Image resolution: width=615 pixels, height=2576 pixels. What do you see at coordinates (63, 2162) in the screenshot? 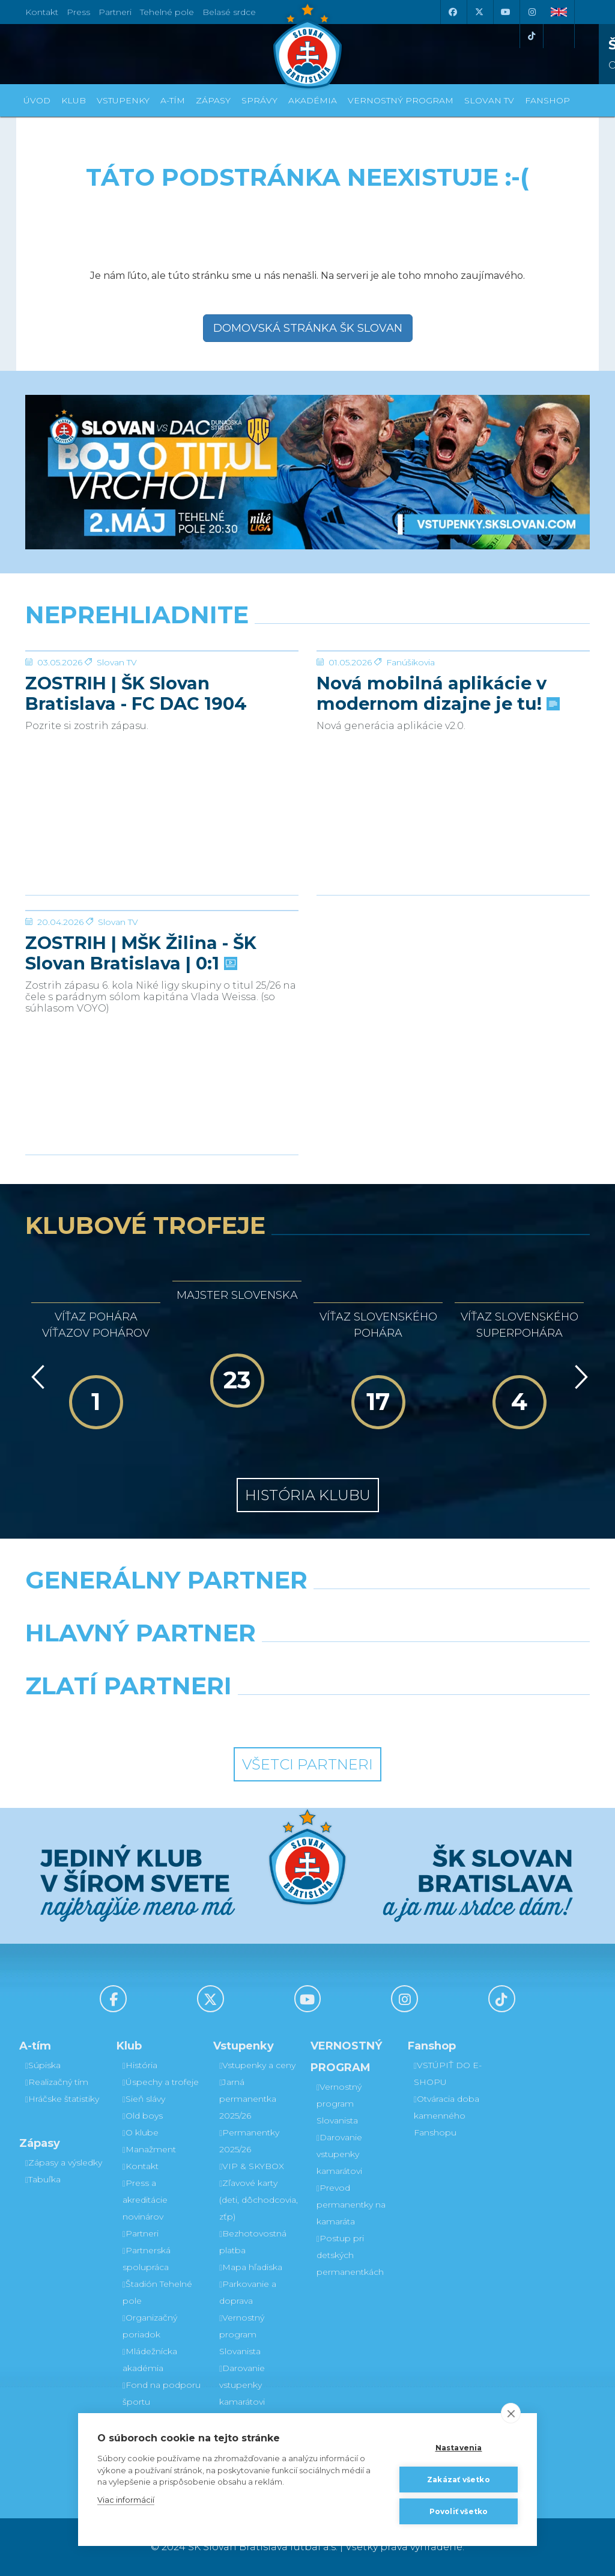
I see `Zápasy a výsledky` at bounding box center [63, 2162].